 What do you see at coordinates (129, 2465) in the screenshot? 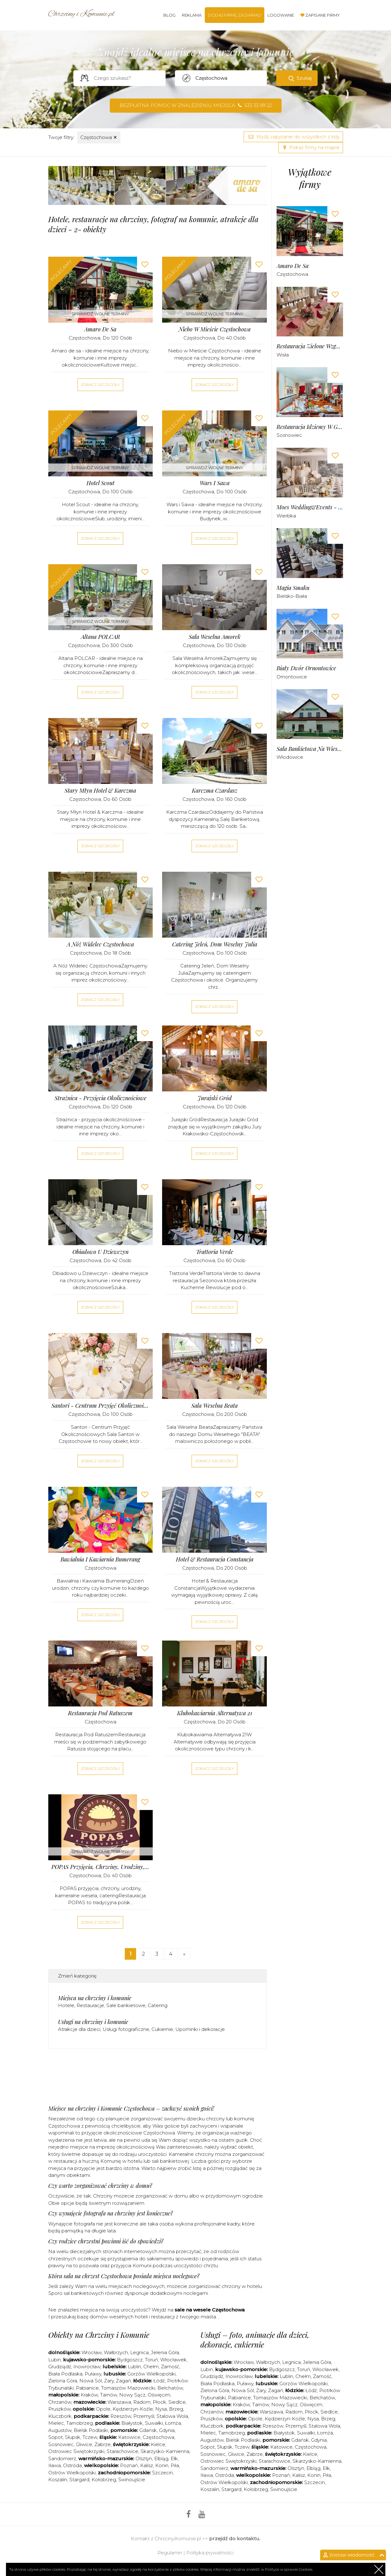
I see `Poznań` at bounding box center [129, 2465].